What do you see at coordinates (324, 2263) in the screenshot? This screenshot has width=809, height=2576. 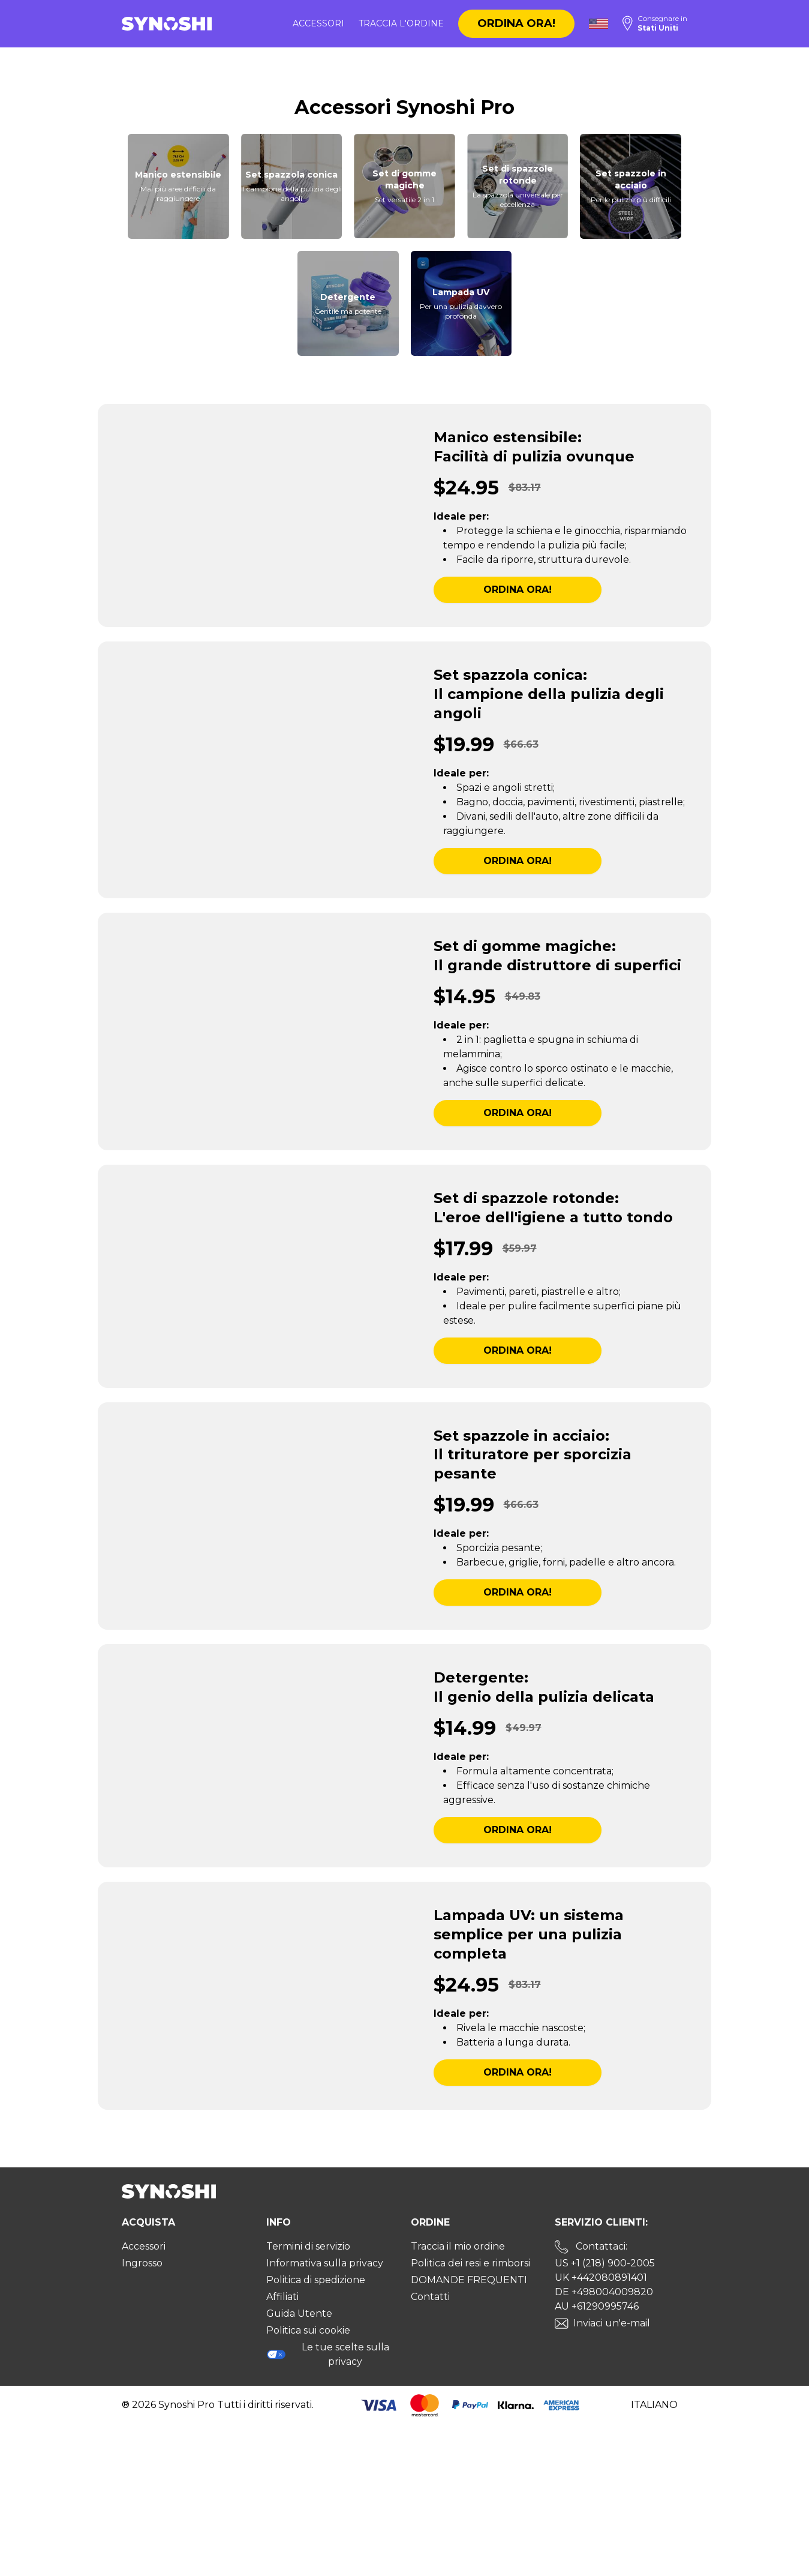 I see `Informativa sulla privacy` at bounding box center [324, 2263].